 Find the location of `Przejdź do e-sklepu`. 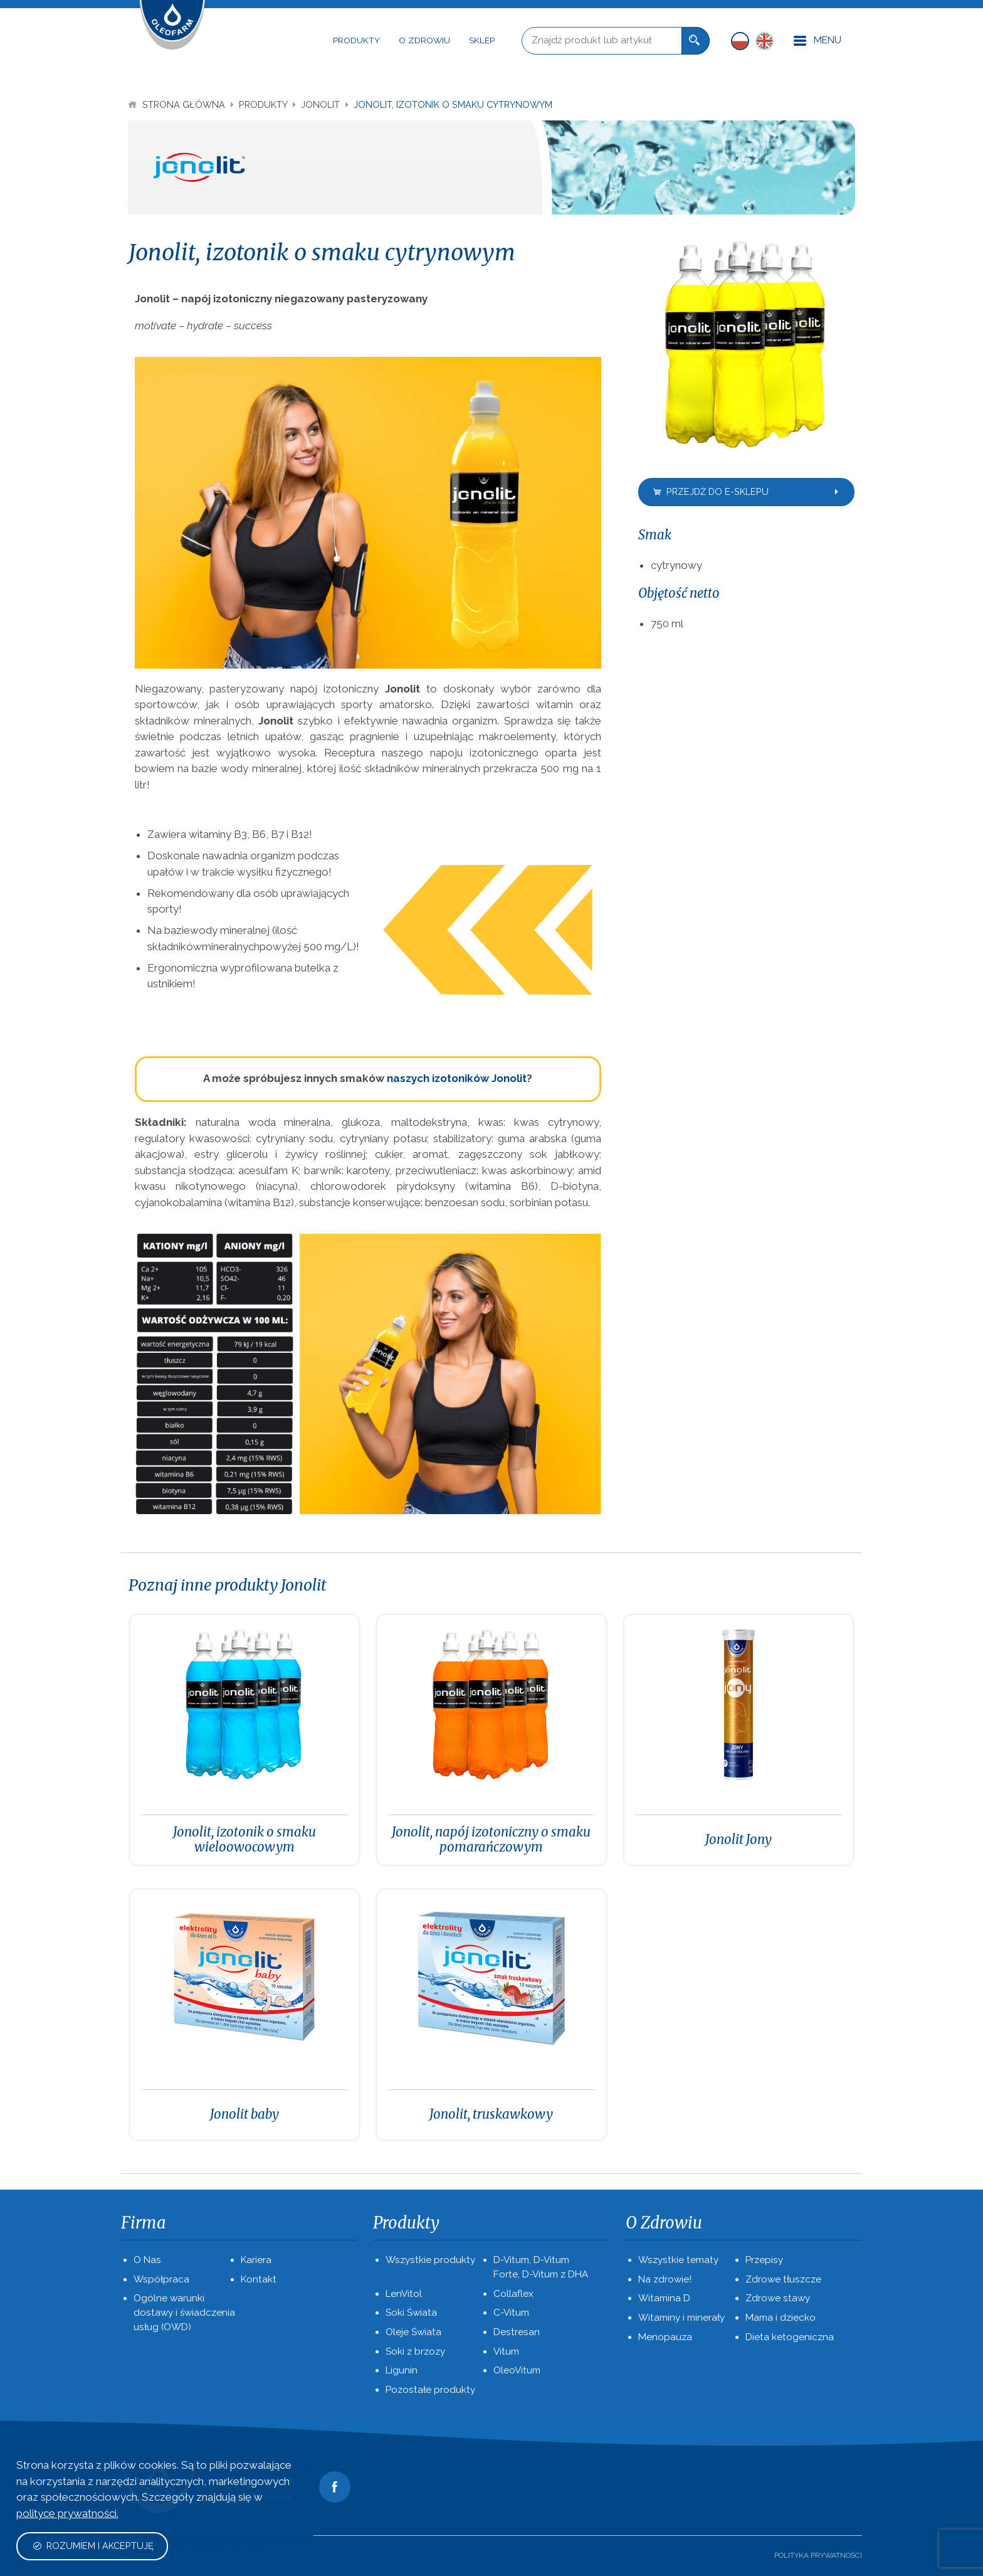

Przejdź do e-sklepu is located at coordinates (747, 491).